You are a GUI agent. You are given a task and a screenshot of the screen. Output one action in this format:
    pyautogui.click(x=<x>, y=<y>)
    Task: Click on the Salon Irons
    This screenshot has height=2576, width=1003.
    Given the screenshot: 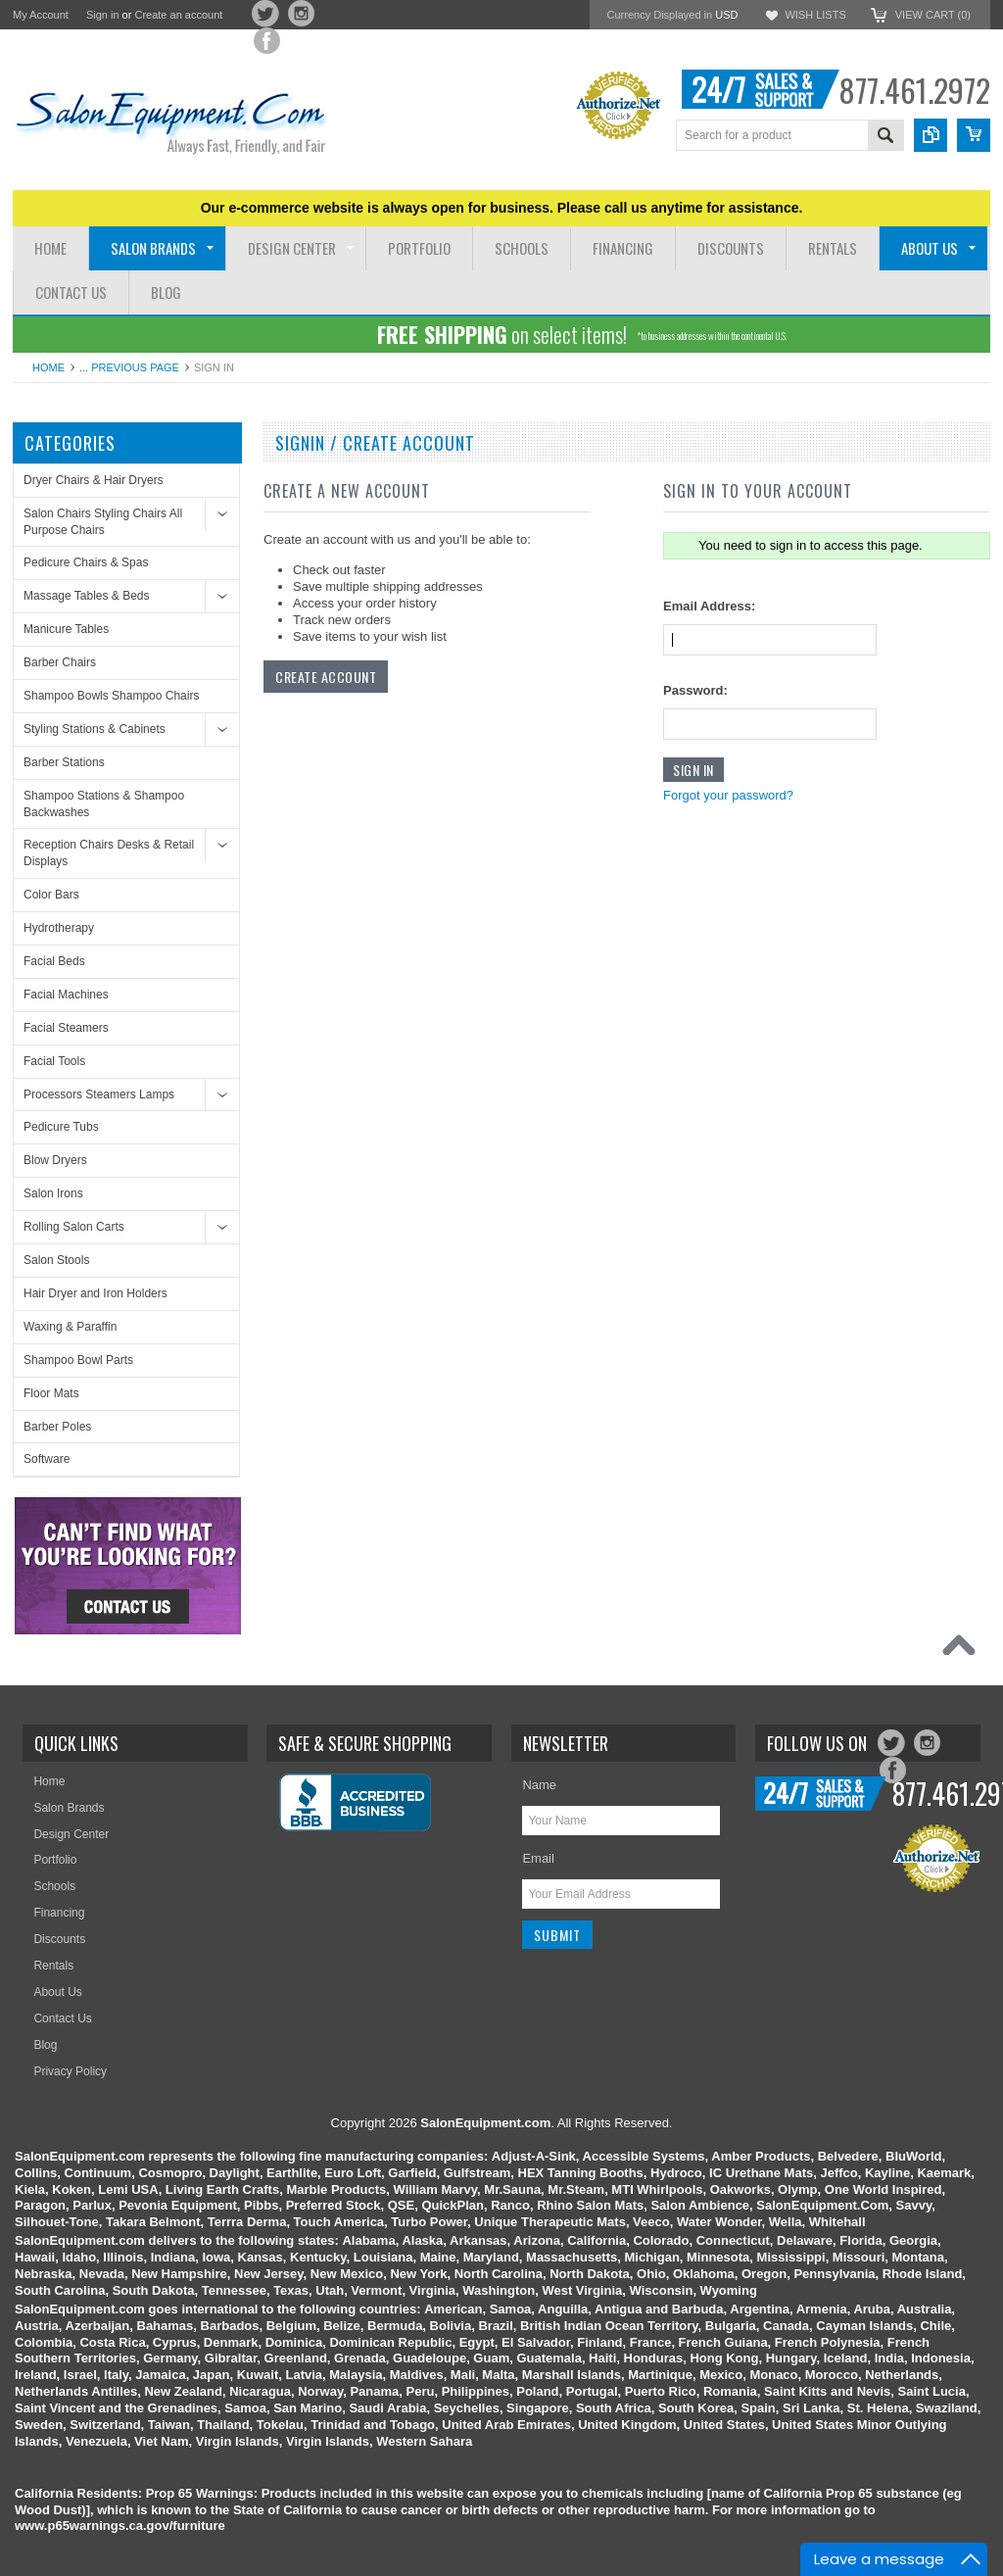 What is the action you would take?
    pyautogui.click(x=53, y=1193)
    